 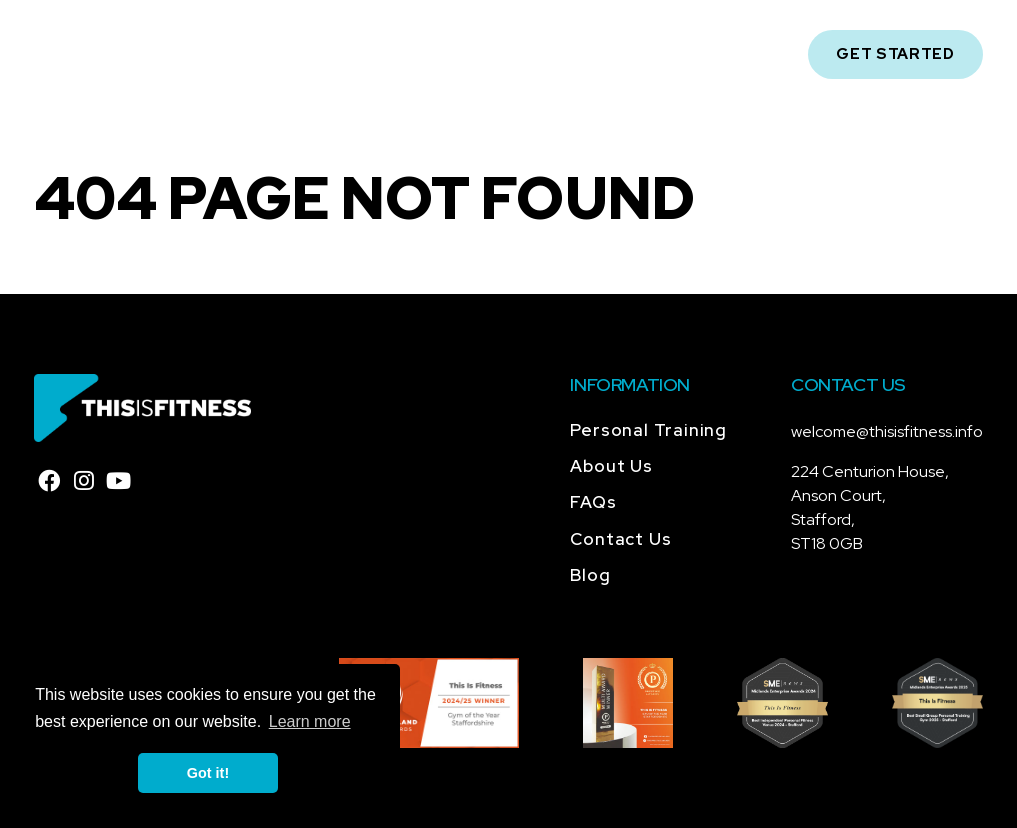 What do you see at coordinates (310, 721) in the screenshot?
I see `Learn more [button]` at bounding box center [310, 721].